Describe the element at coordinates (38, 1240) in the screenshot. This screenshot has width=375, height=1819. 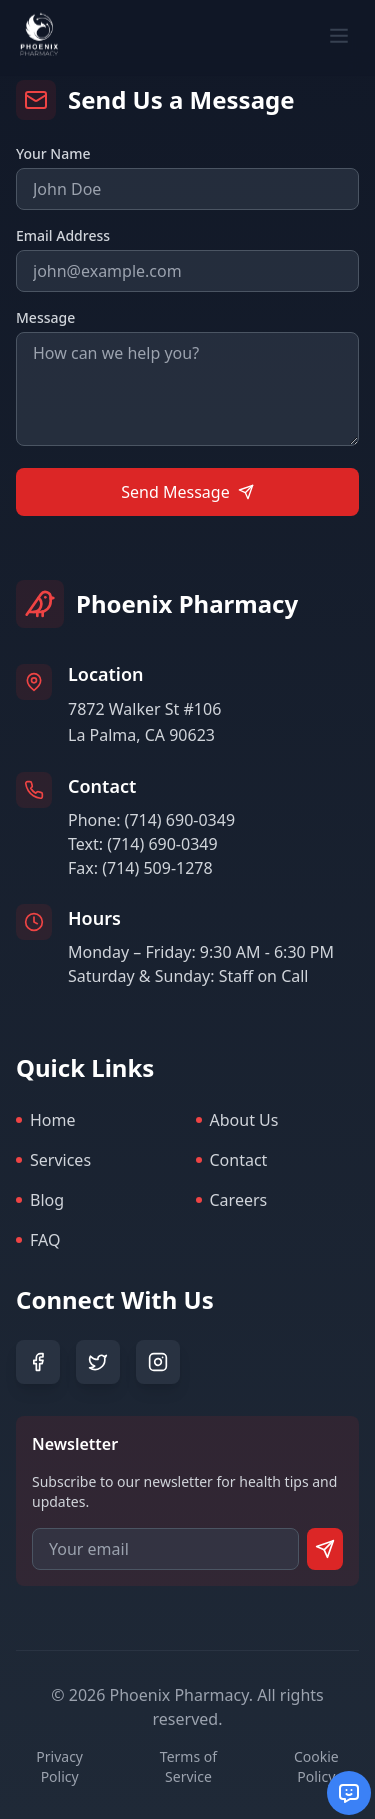
I see `FAQ` at that location.